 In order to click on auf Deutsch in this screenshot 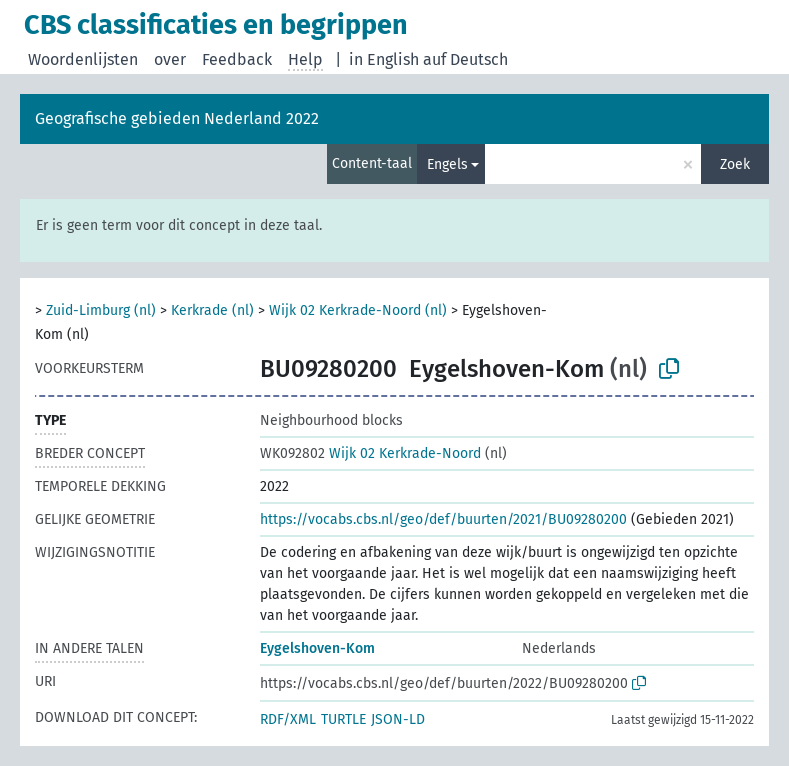, I will do `click(465, 59)`.